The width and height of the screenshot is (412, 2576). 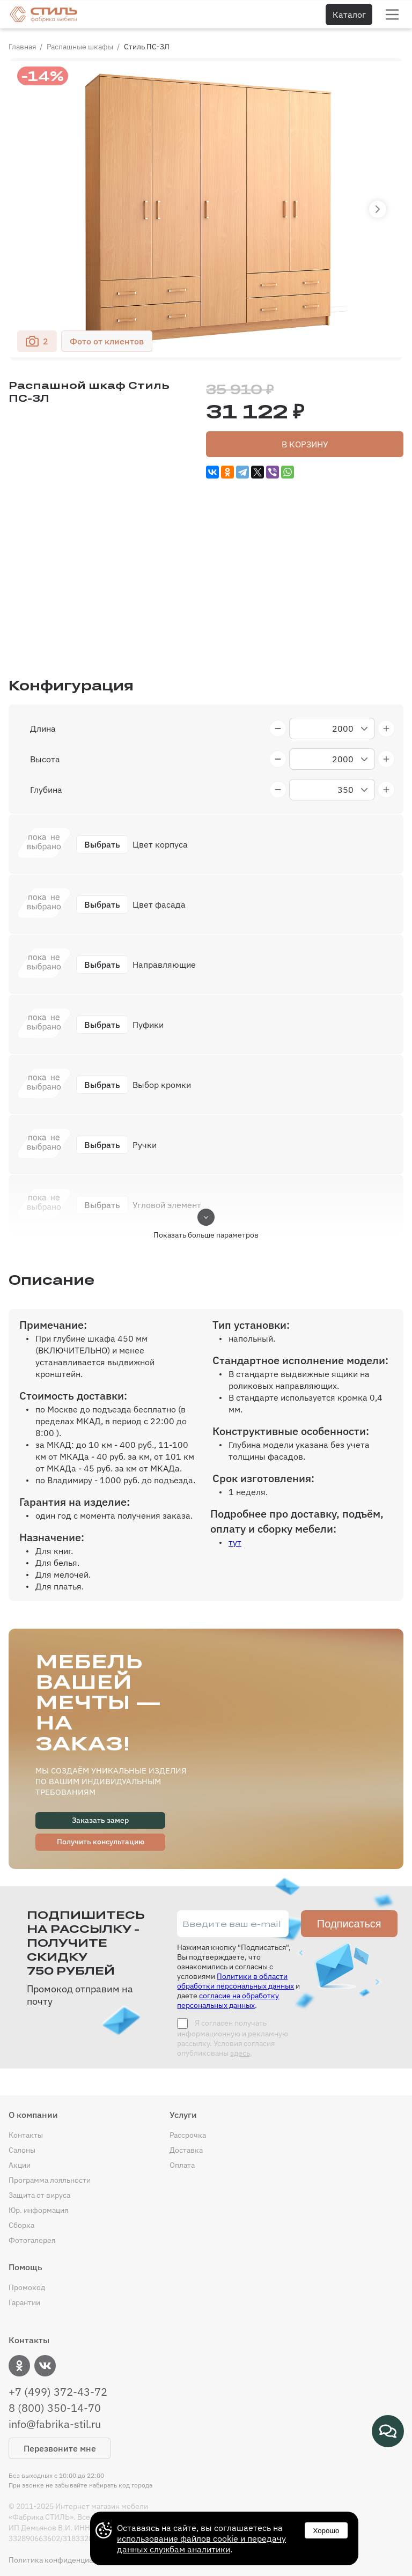 What do you see at coordinates (55, 2424) in the screenshot?
I see `info@fabrika-stil.ru` at bounding box center [55, 2424].